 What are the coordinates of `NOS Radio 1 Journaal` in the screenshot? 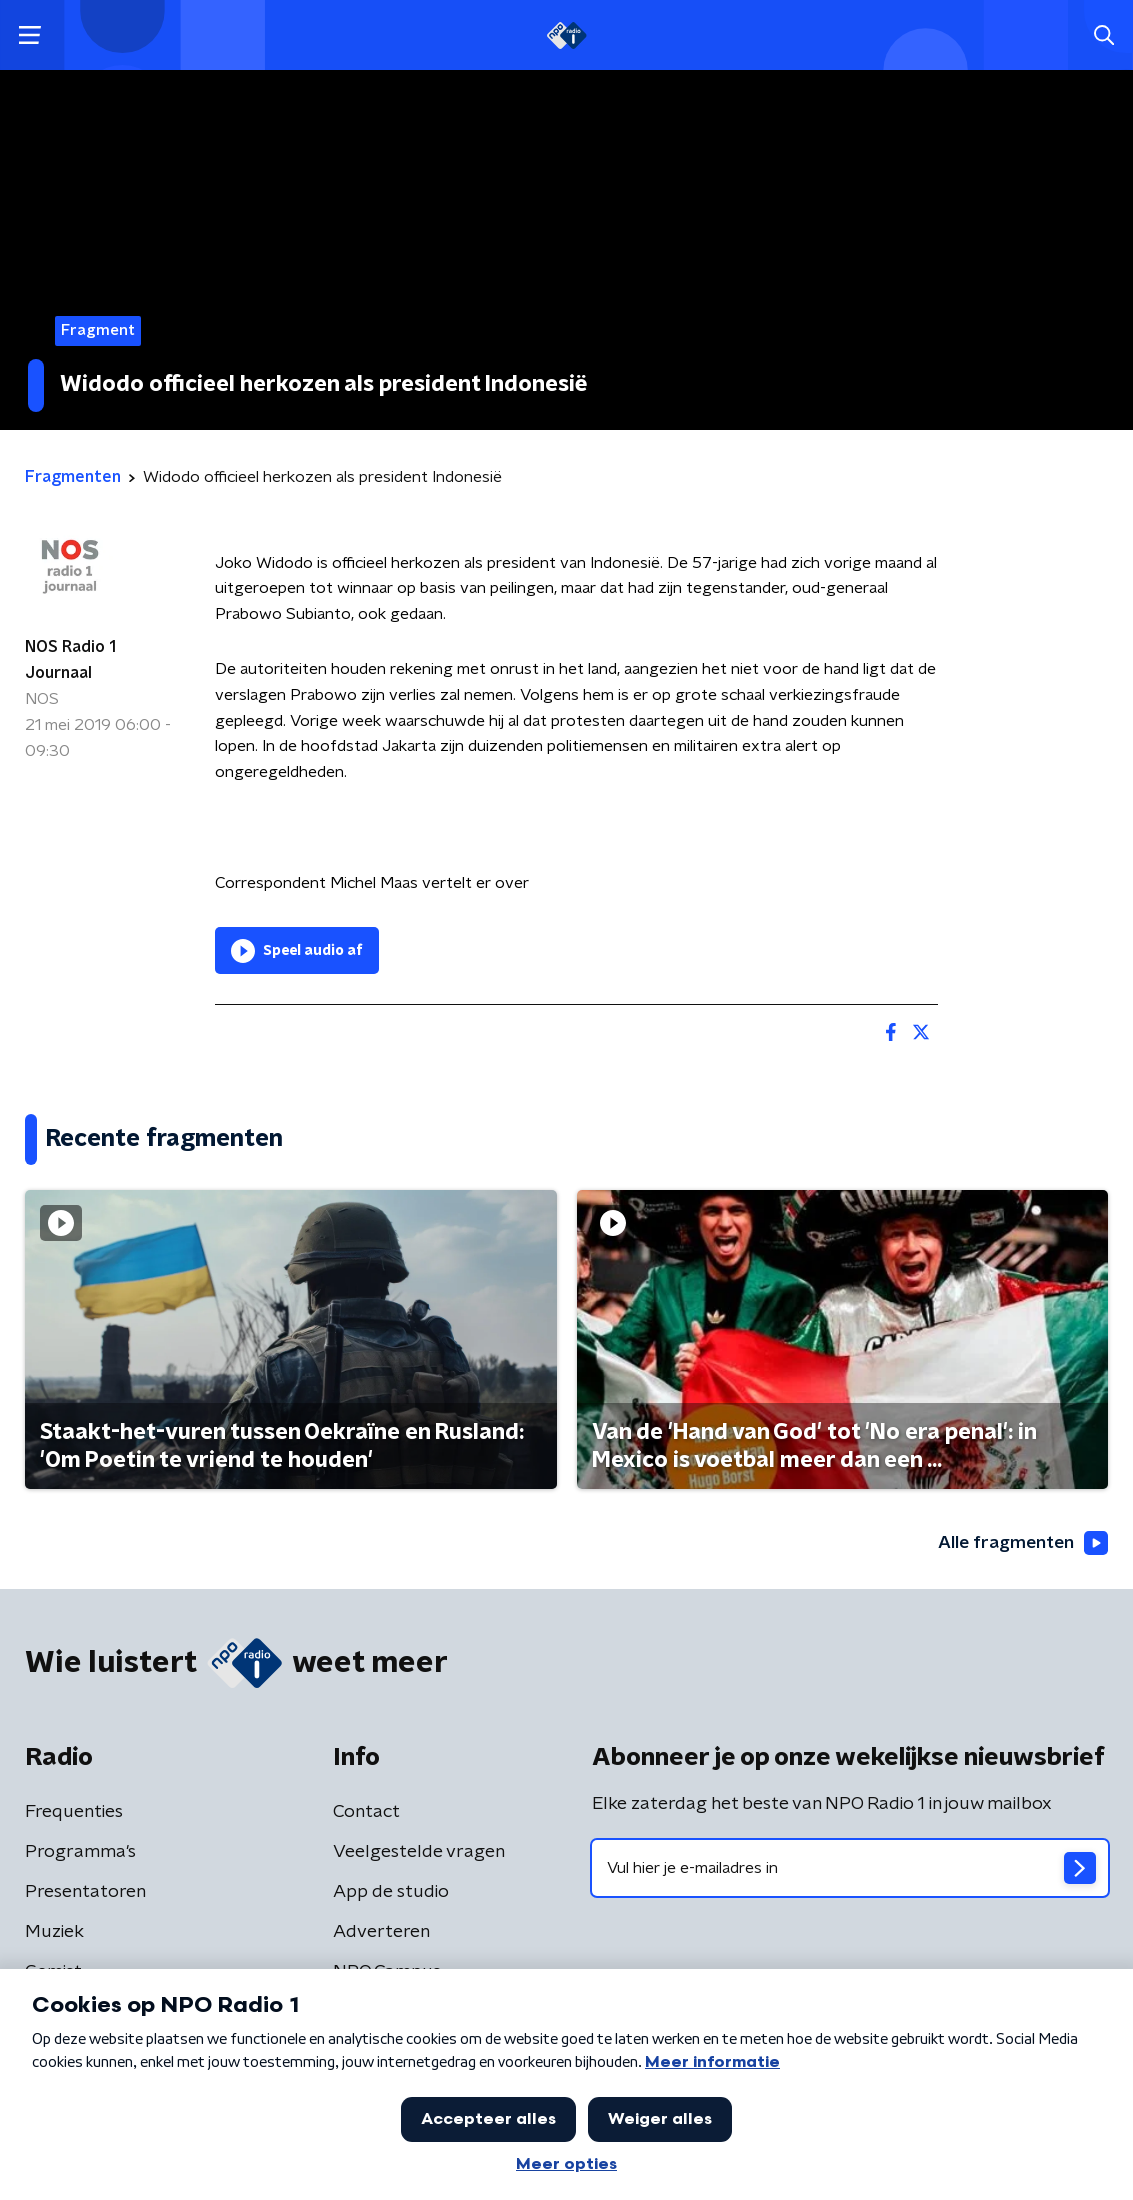 It's located at (70, 660).